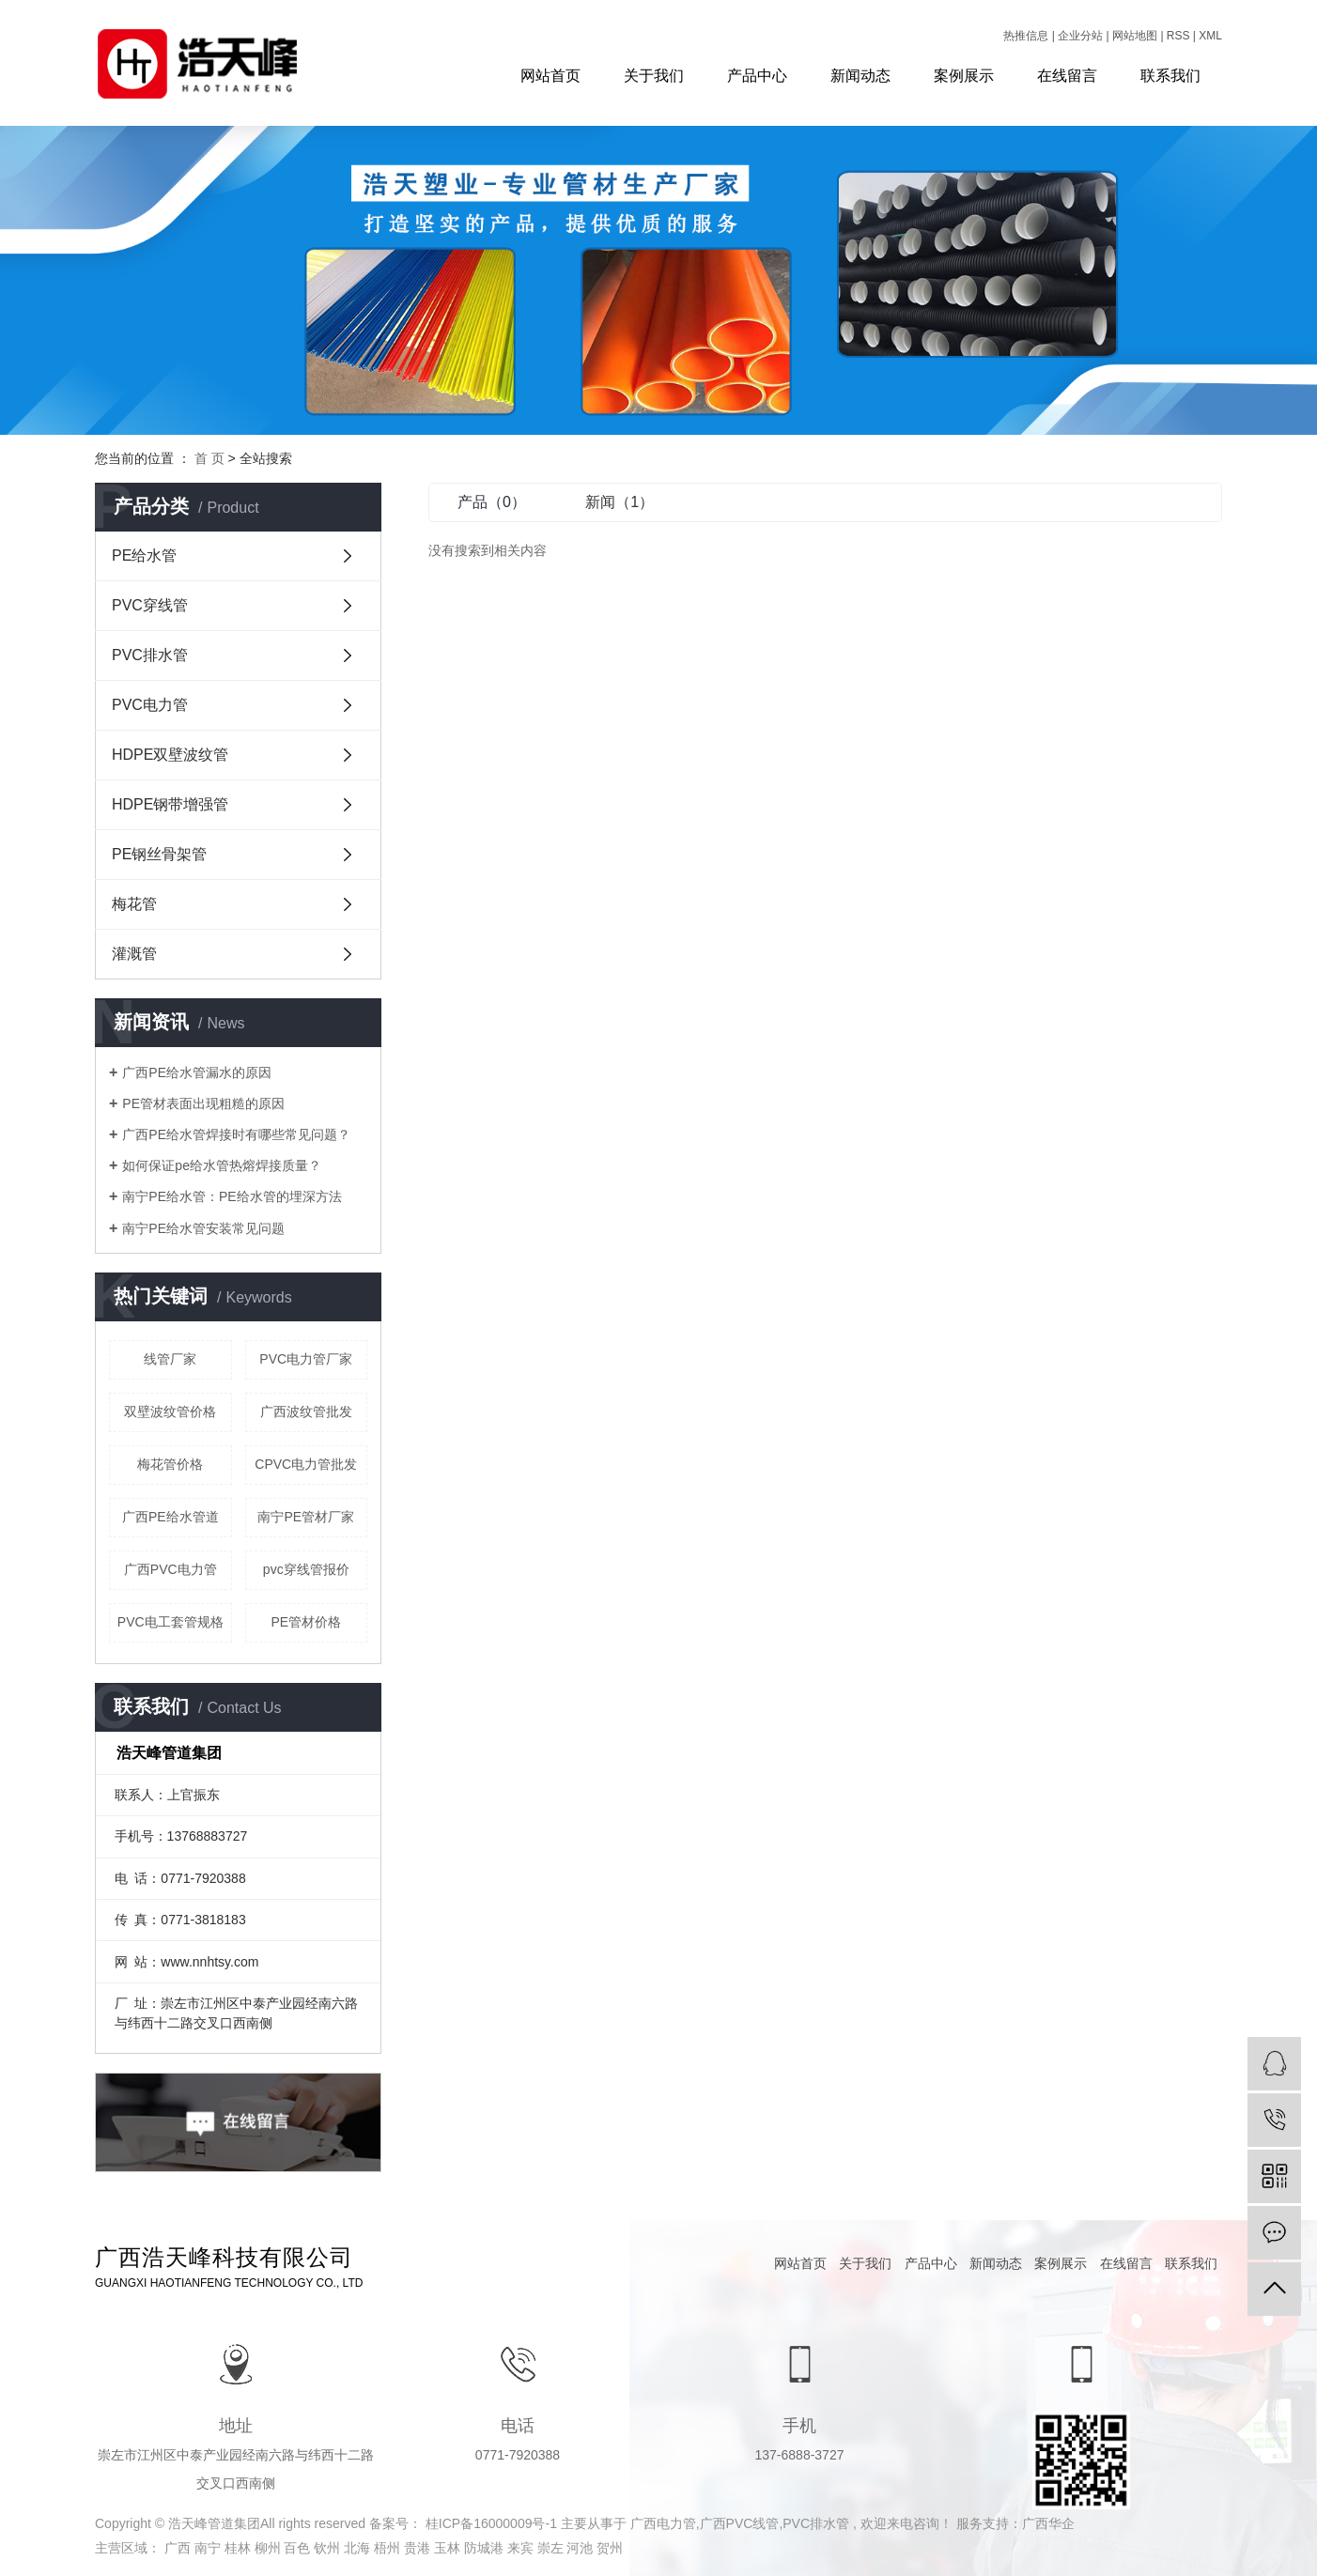  I want to click on 贺州, so click(610, 2547).